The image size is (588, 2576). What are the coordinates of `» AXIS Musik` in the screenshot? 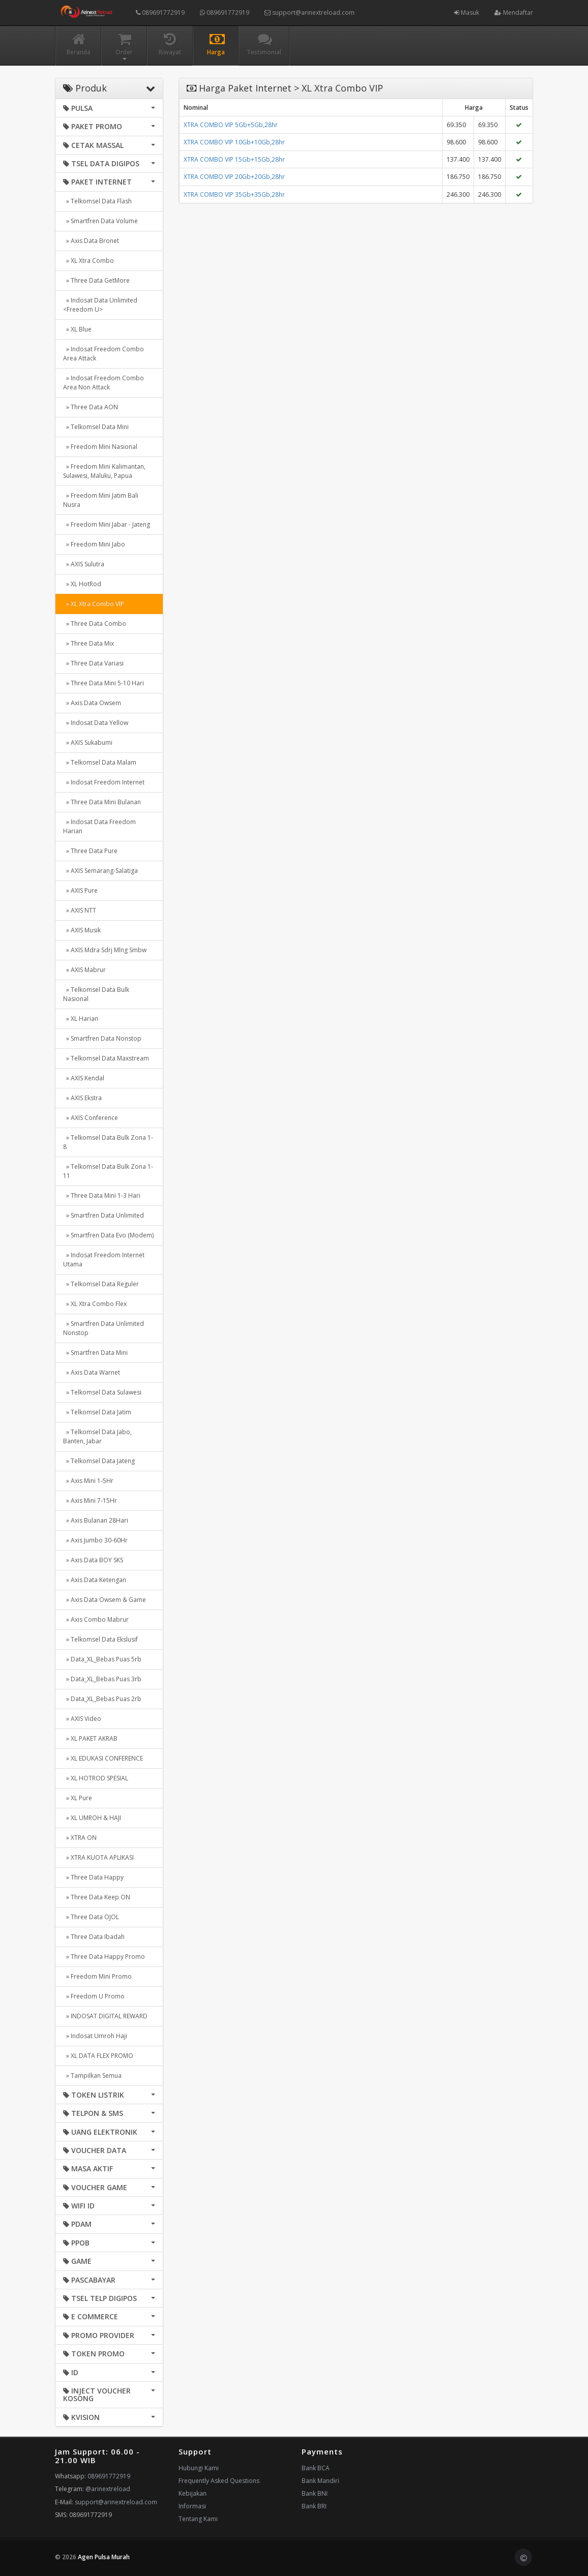 It's located at (82, 930).